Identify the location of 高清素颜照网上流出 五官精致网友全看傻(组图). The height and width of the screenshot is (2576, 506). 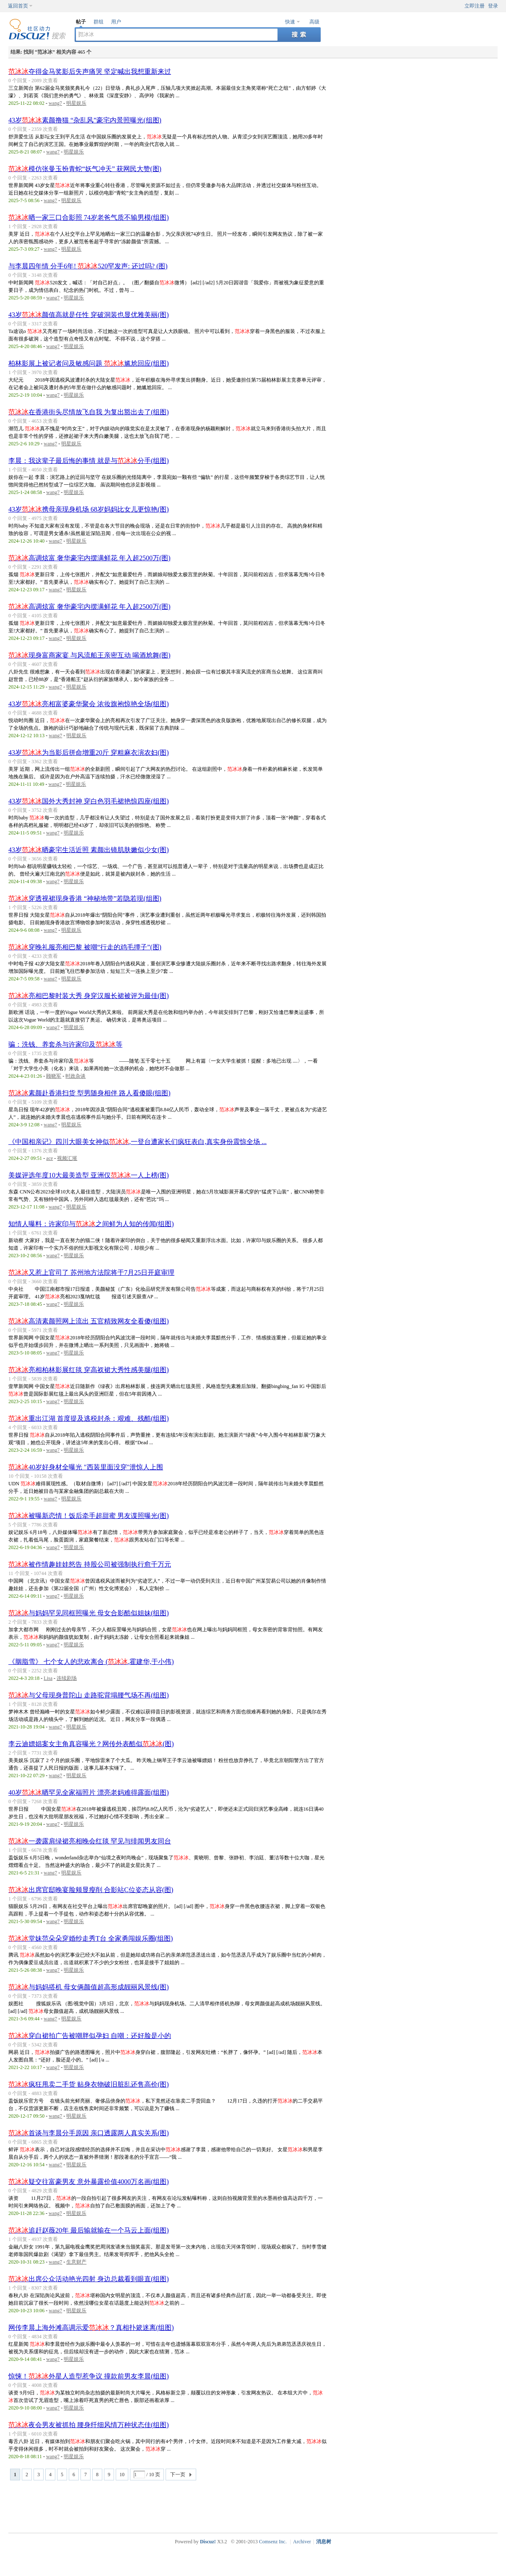
(88, 1321).